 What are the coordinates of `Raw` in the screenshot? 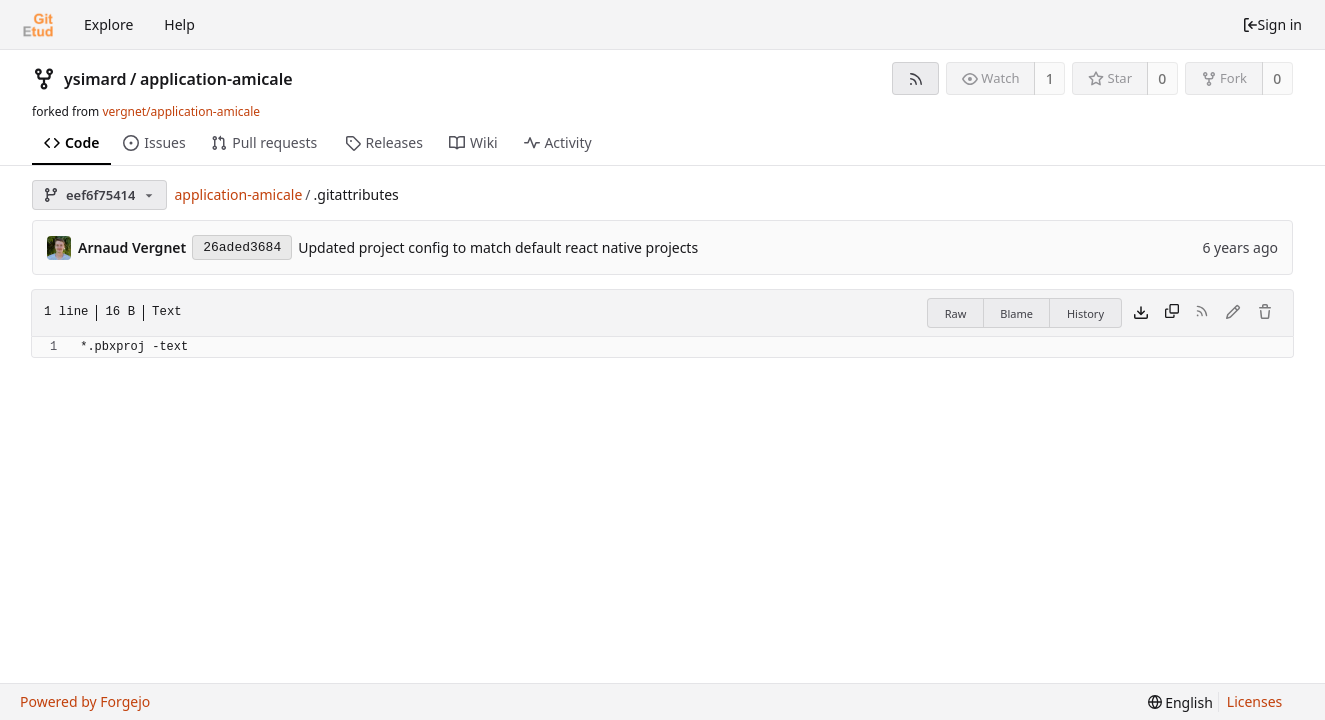 It's located at (956, 313).